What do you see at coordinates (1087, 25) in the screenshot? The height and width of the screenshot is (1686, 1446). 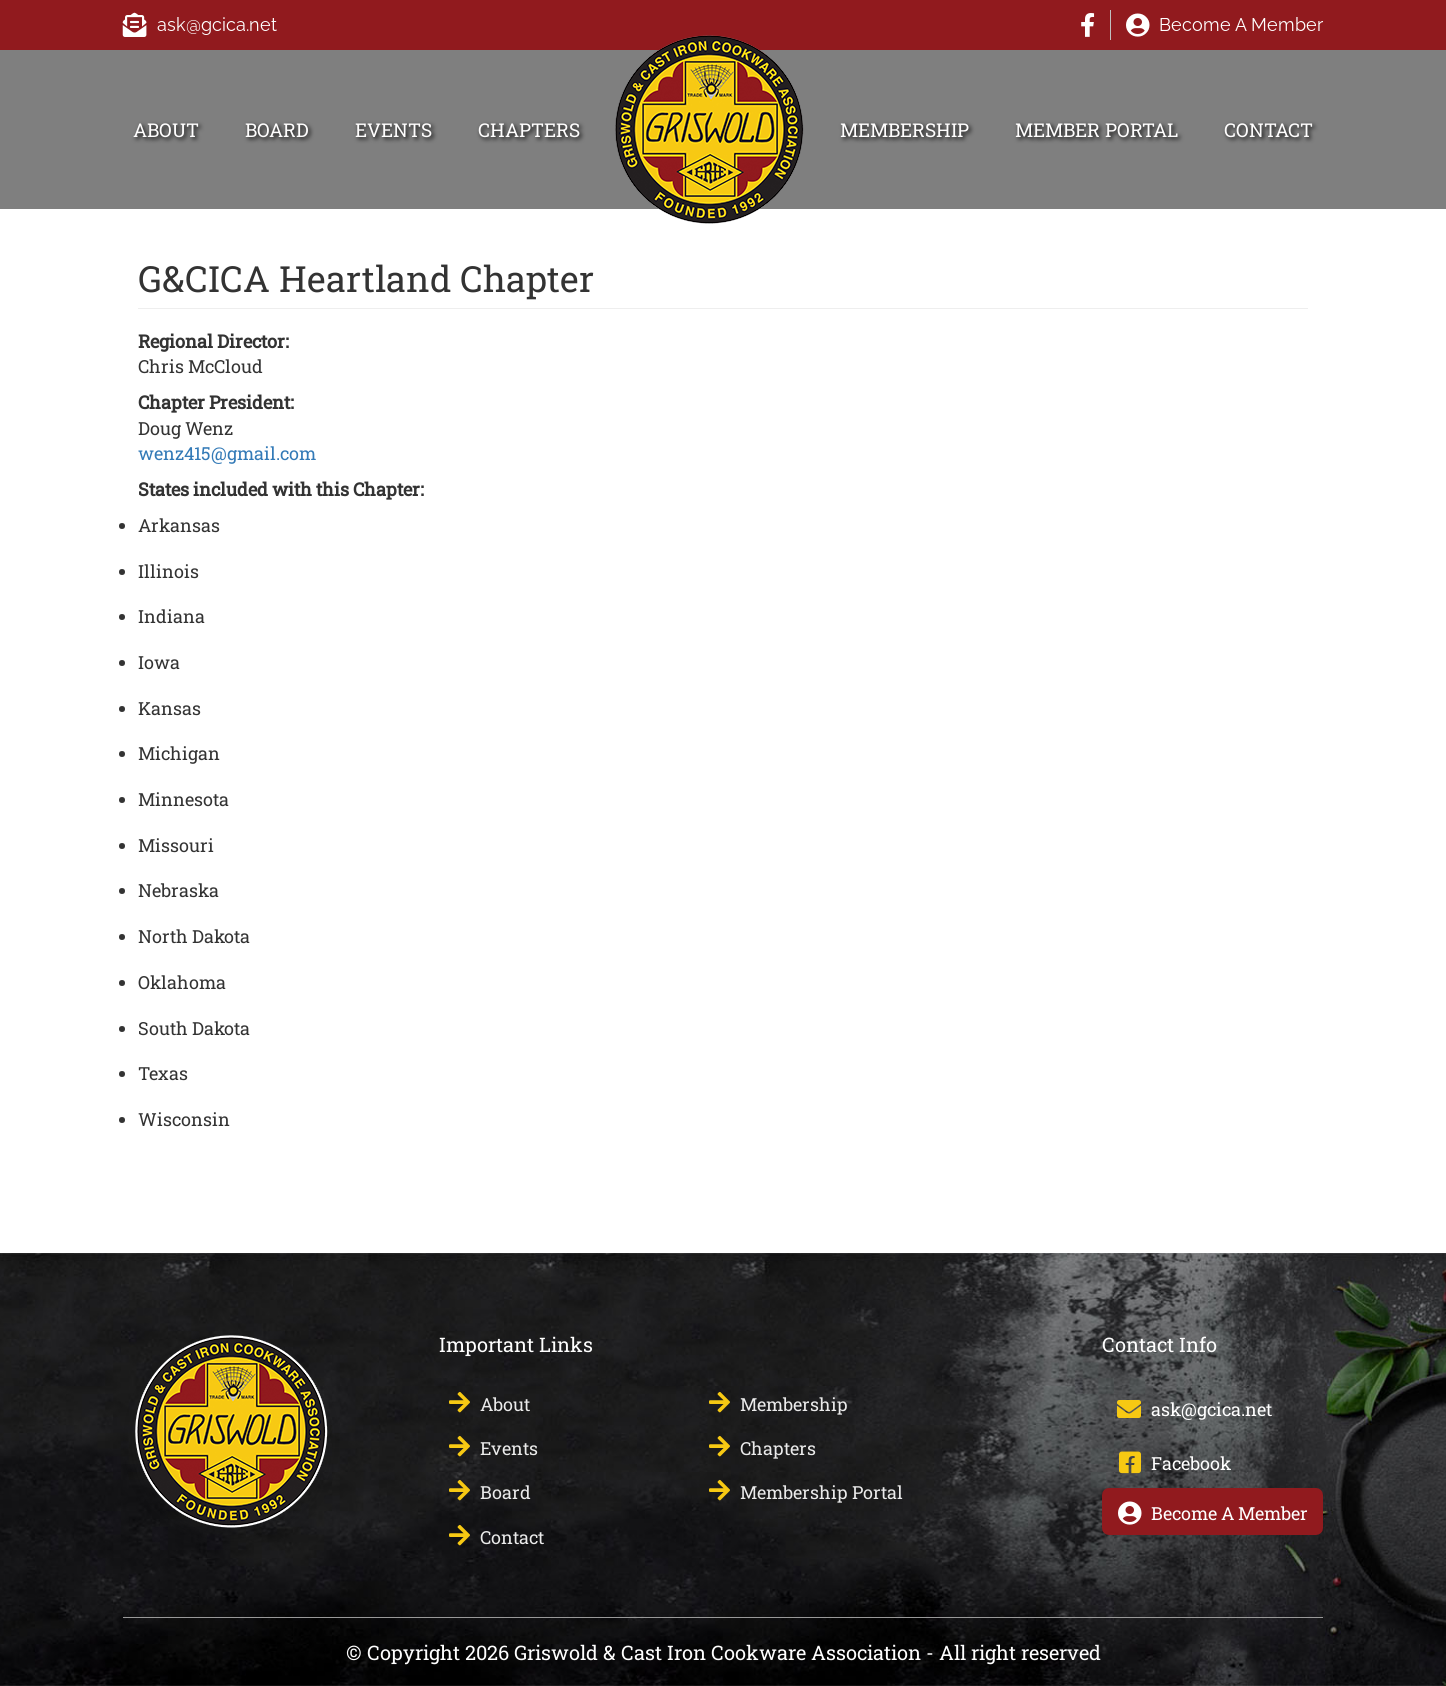 I see `Facebook` at bounding box center [1087, 25].